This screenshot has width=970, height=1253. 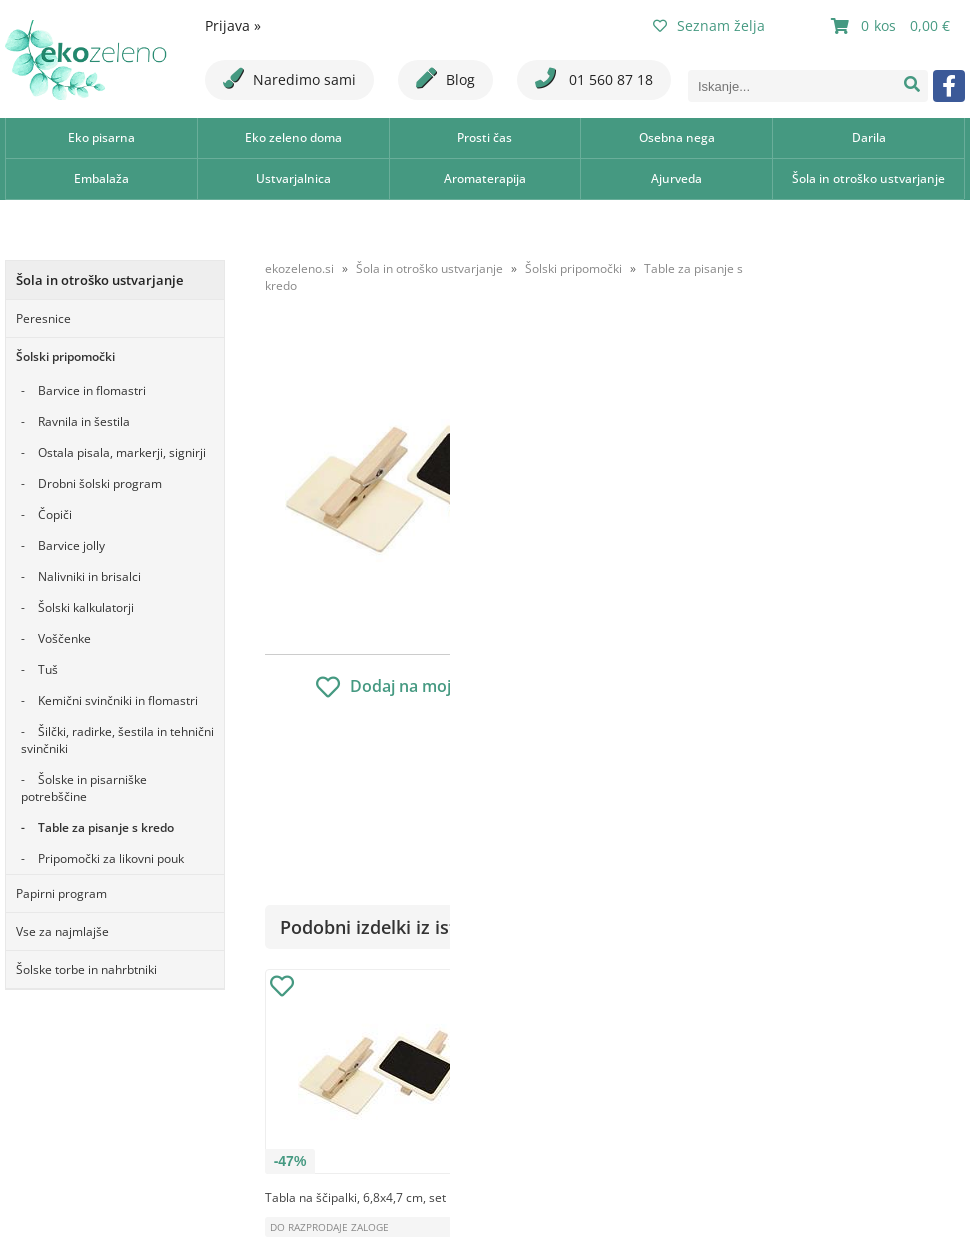 I want to click on ekozeleno.si, so click(x=299, y=268).